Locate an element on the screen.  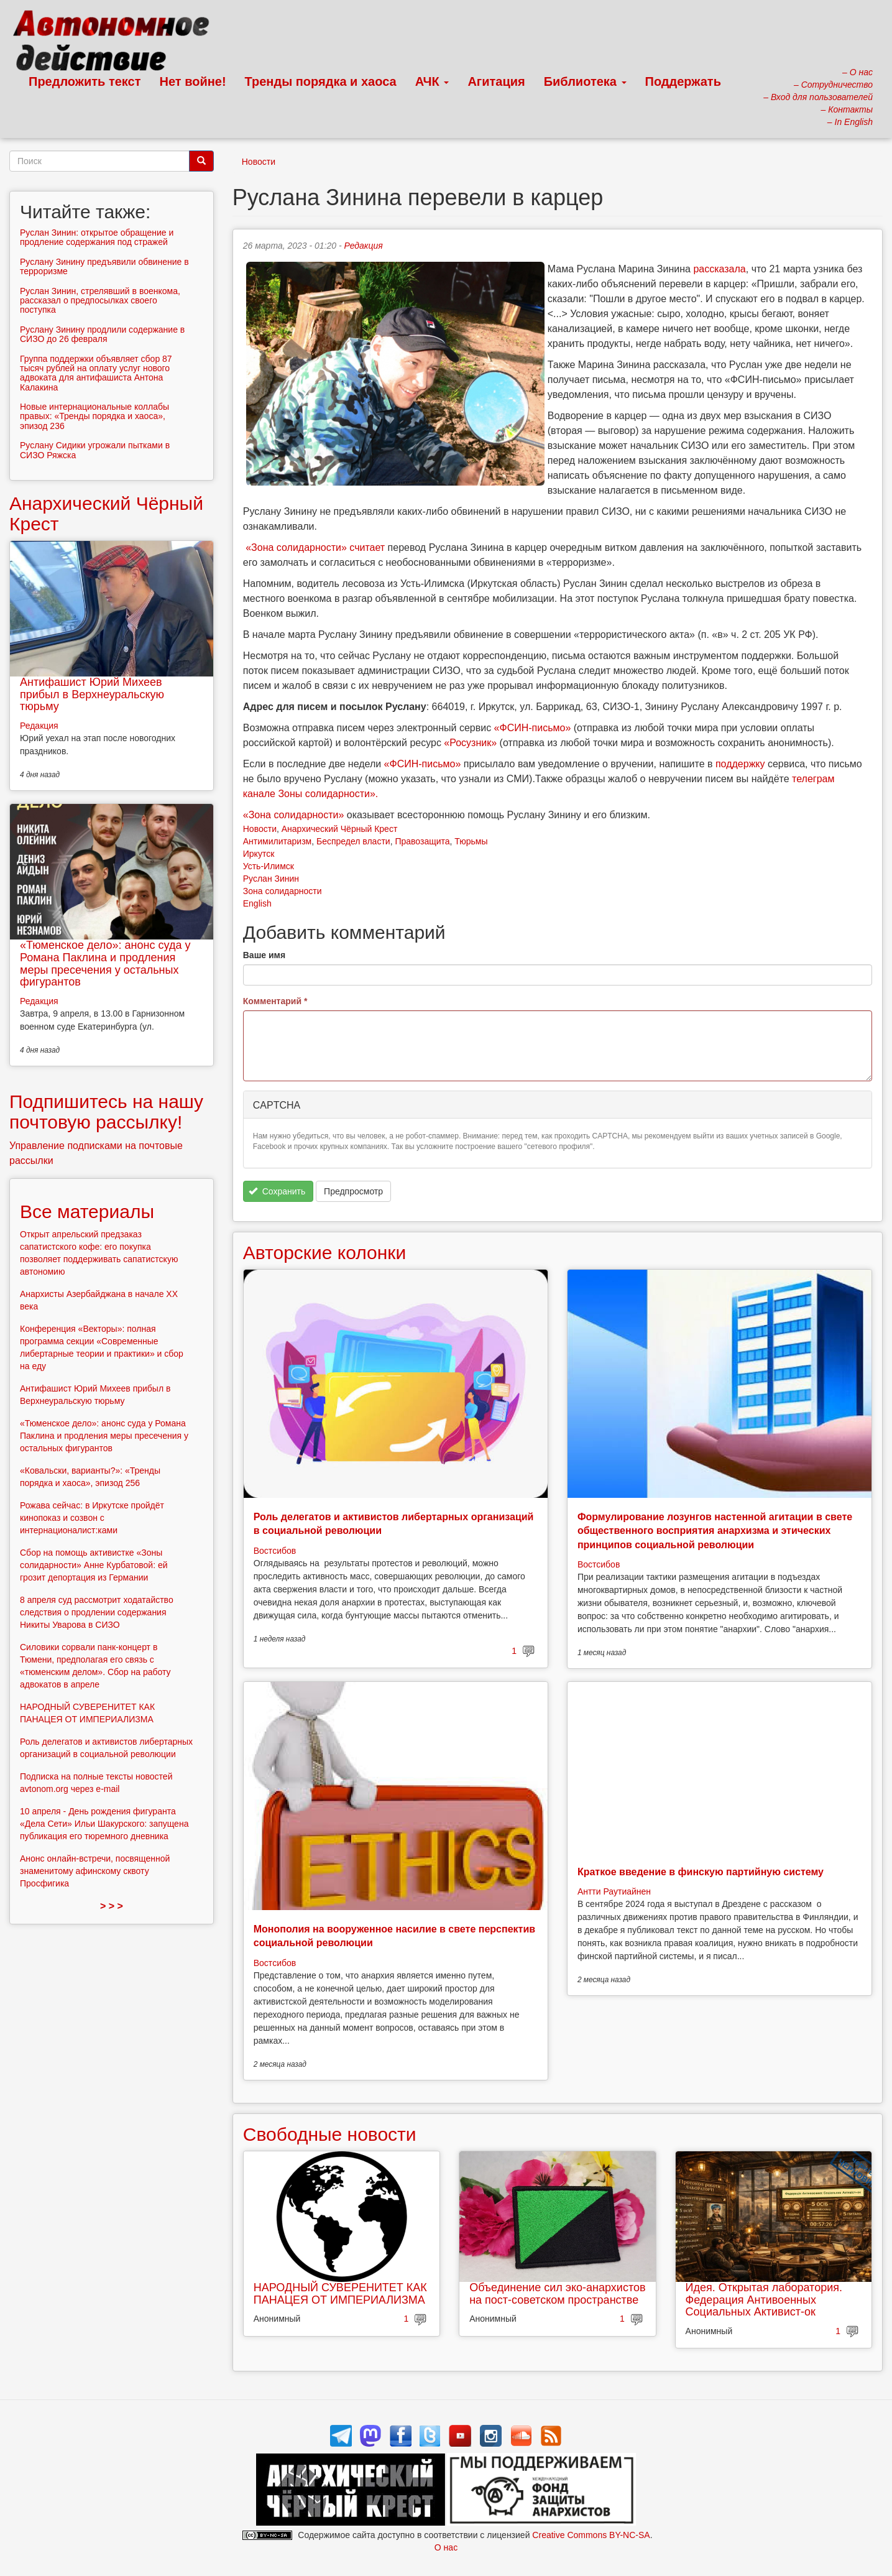
10 апреля - День рождения фигуранта «Дела Сети» Ильи Шакурского: запущена публикация его тюремного дневника is located at coordinates (104, 1823).